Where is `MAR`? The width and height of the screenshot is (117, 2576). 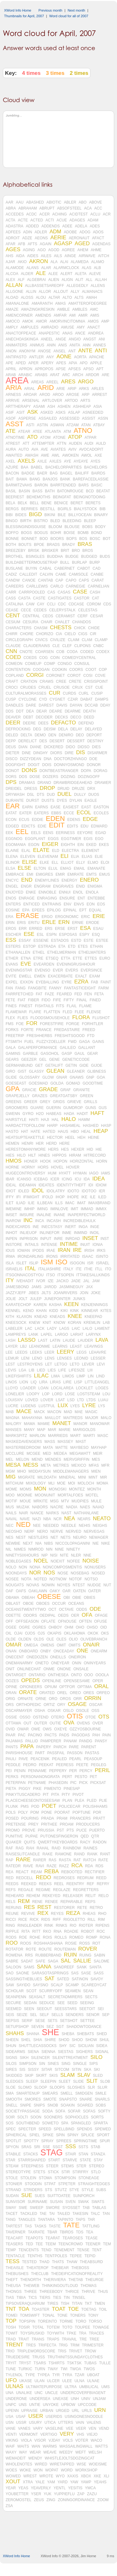
MAR is located at coordinates (52, 1430).